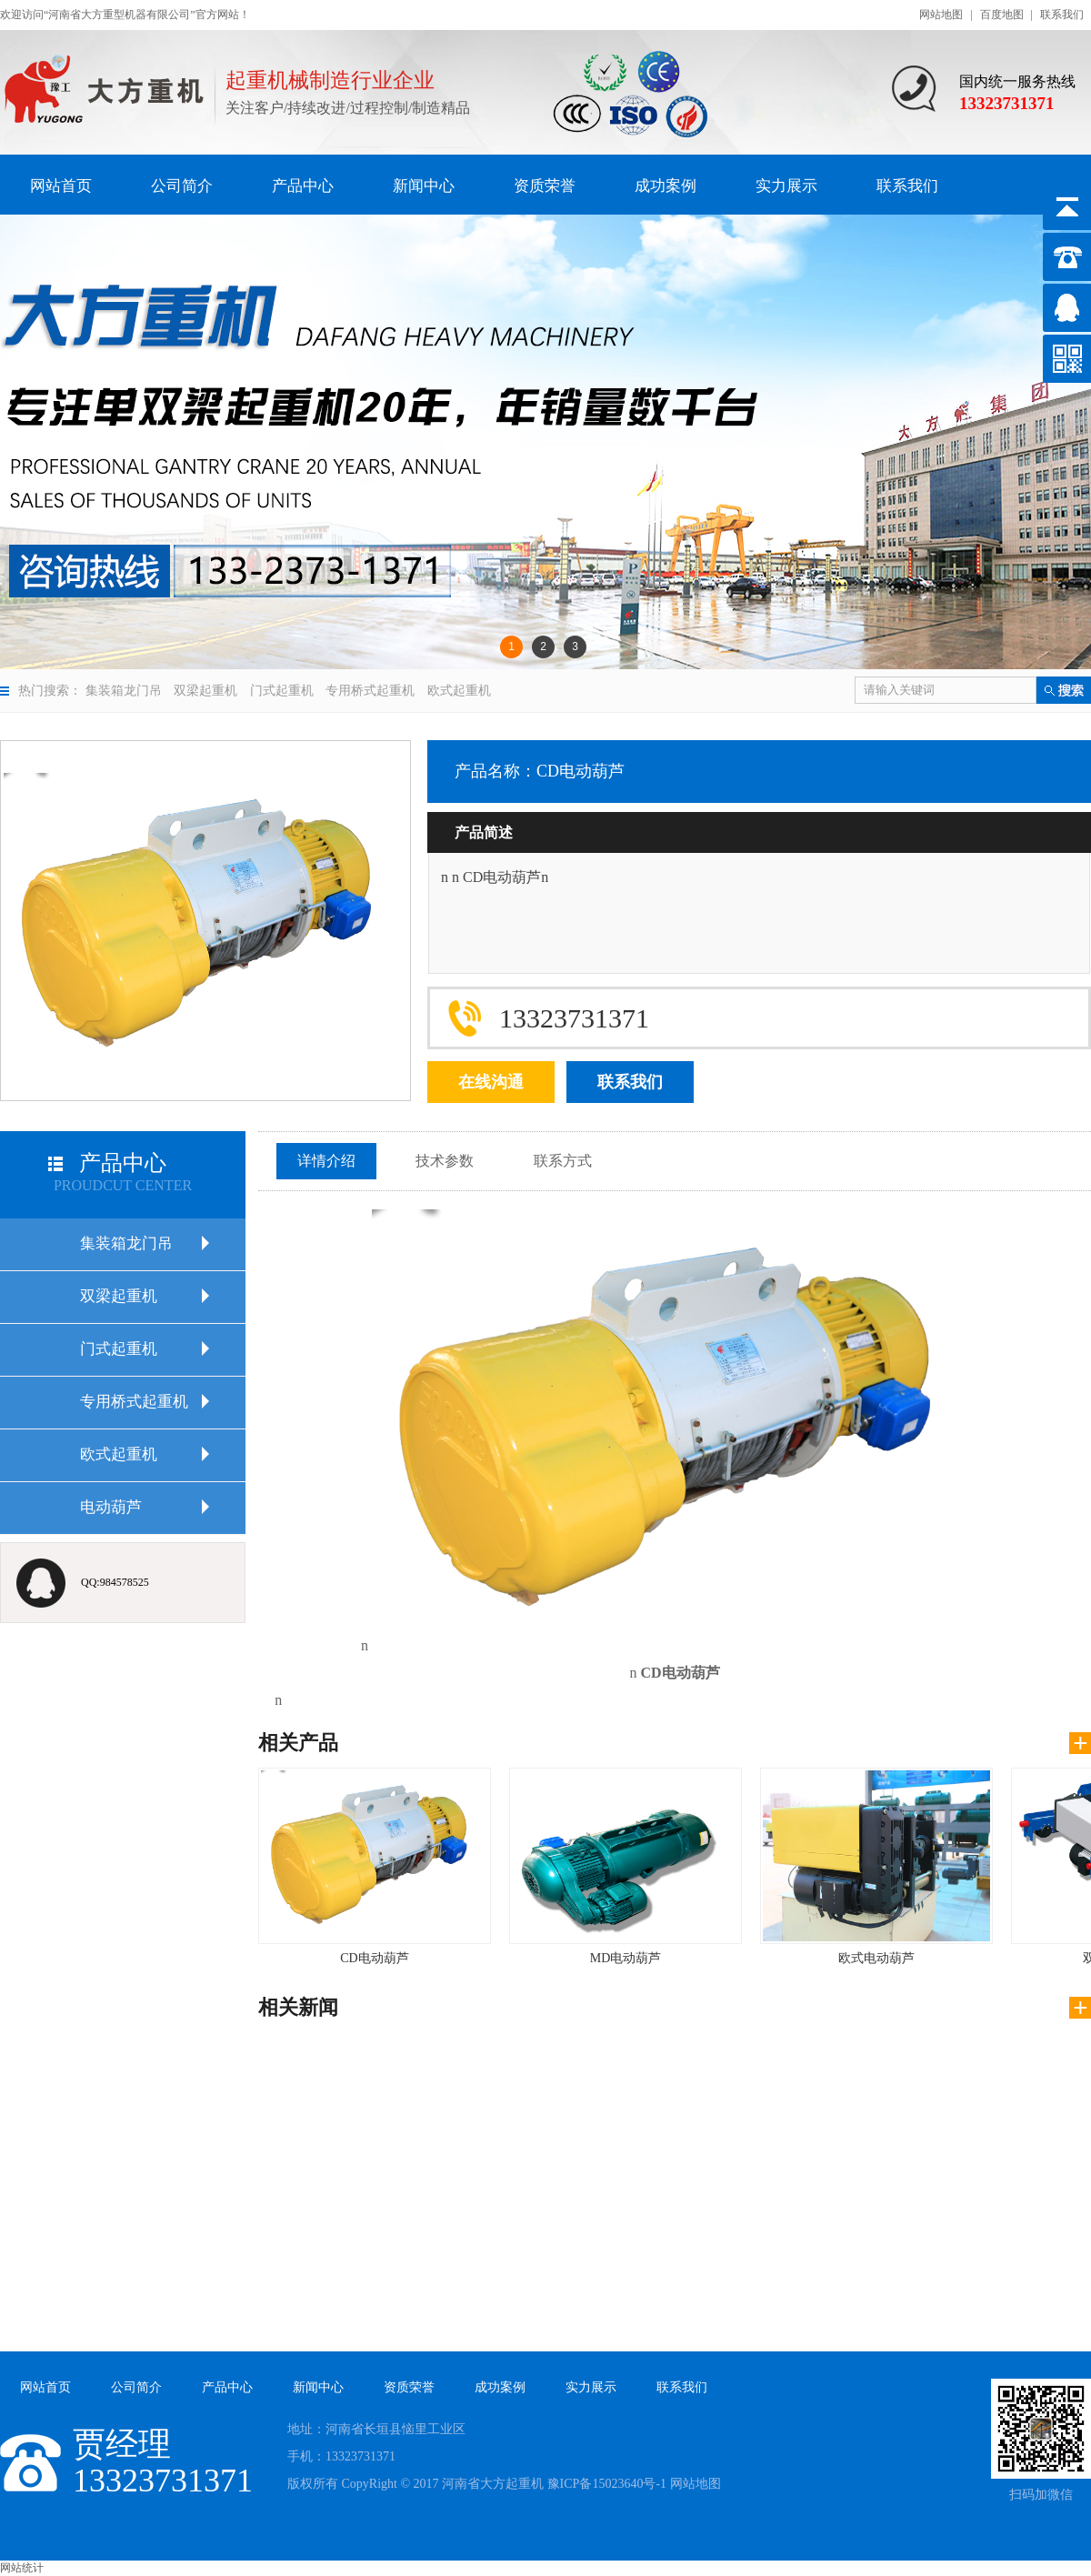 The image size is (1091, 2576). I want to click on 欧式起重机, so click(459, 690).